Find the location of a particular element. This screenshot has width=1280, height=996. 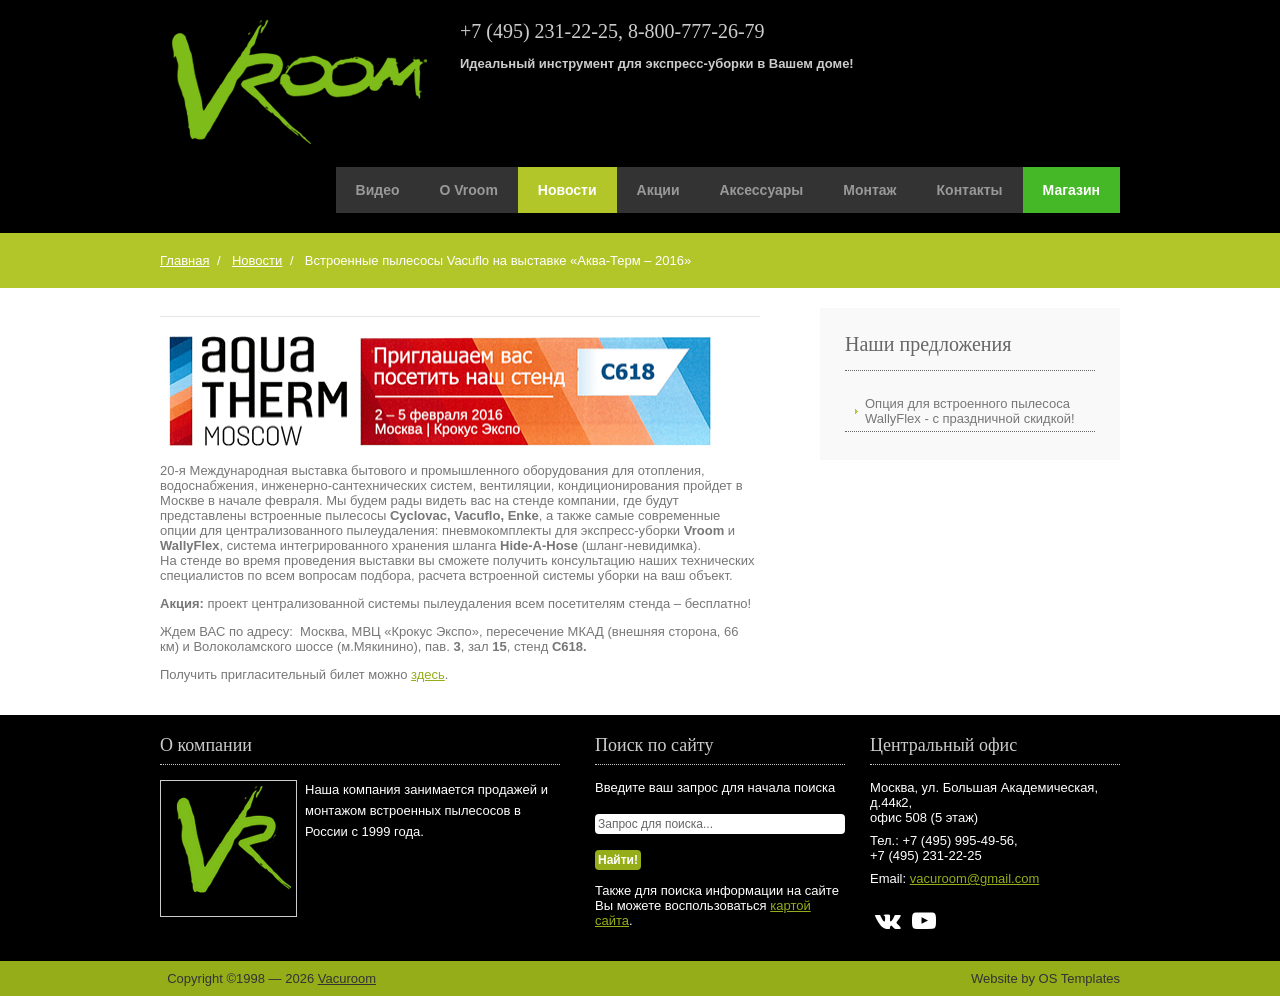

Видео is located at coordinates (378, 190).